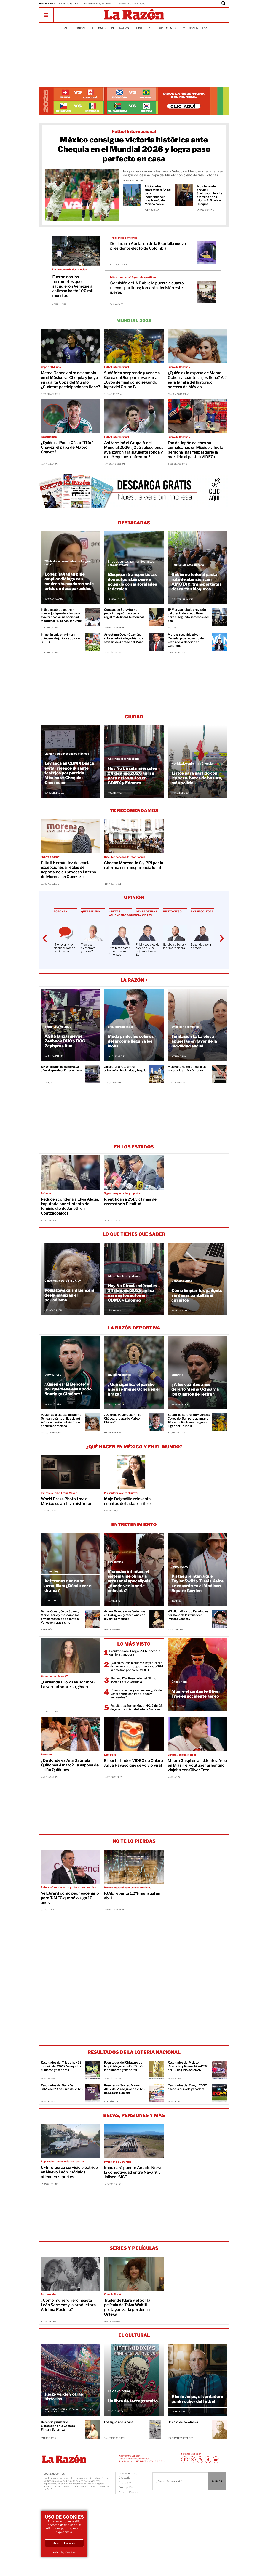  I want to click on [Inflación baja en primera quincena de junio; se ubica en 3.55%], so click(92, 642).